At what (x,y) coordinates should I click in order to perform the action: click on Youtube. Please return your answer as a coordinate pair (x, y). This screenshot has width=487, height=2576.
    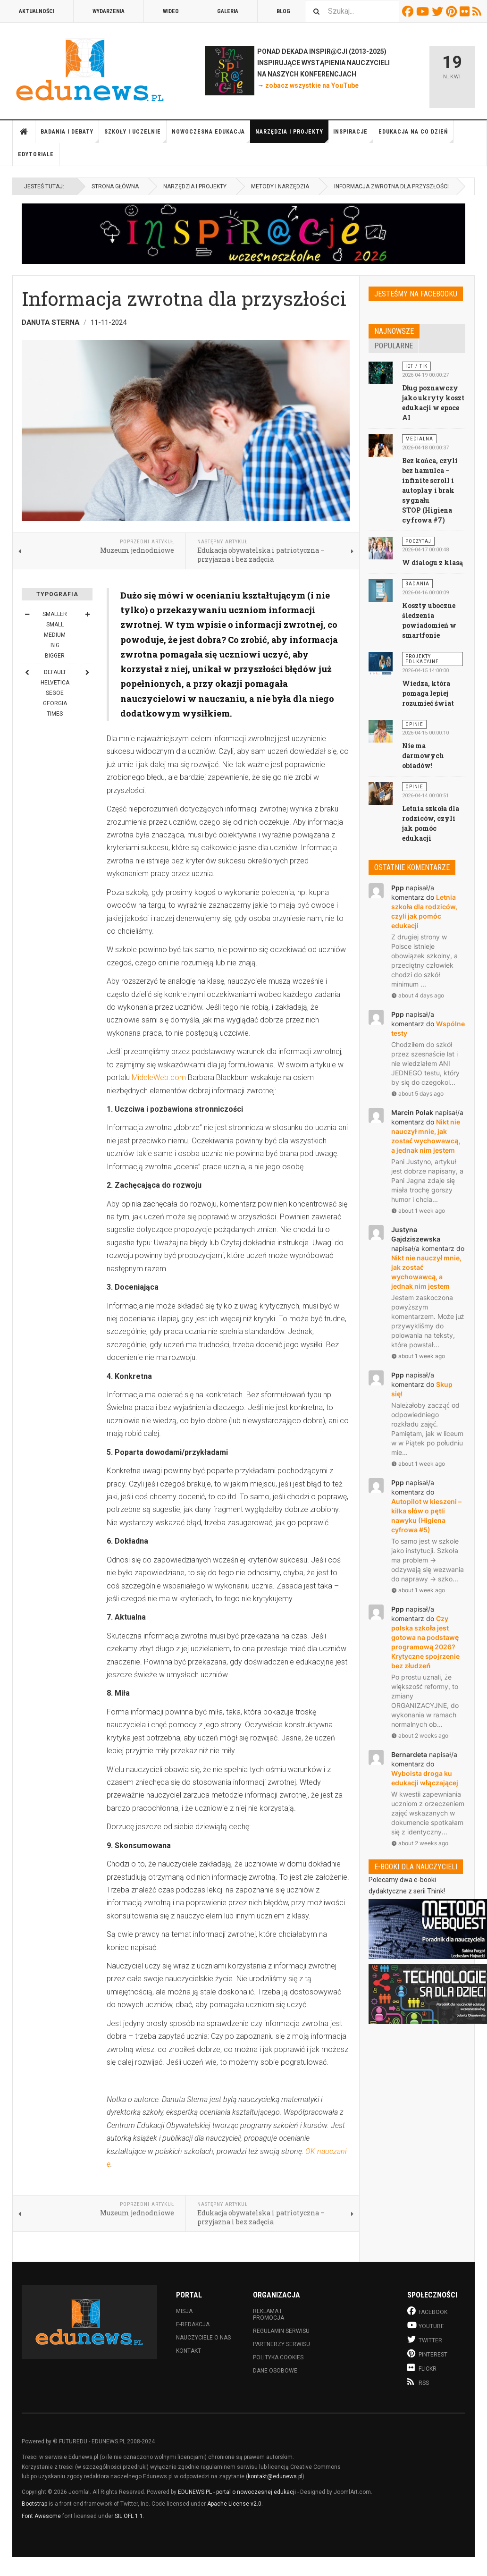
    Looking at the image, I should click on (424, 11).